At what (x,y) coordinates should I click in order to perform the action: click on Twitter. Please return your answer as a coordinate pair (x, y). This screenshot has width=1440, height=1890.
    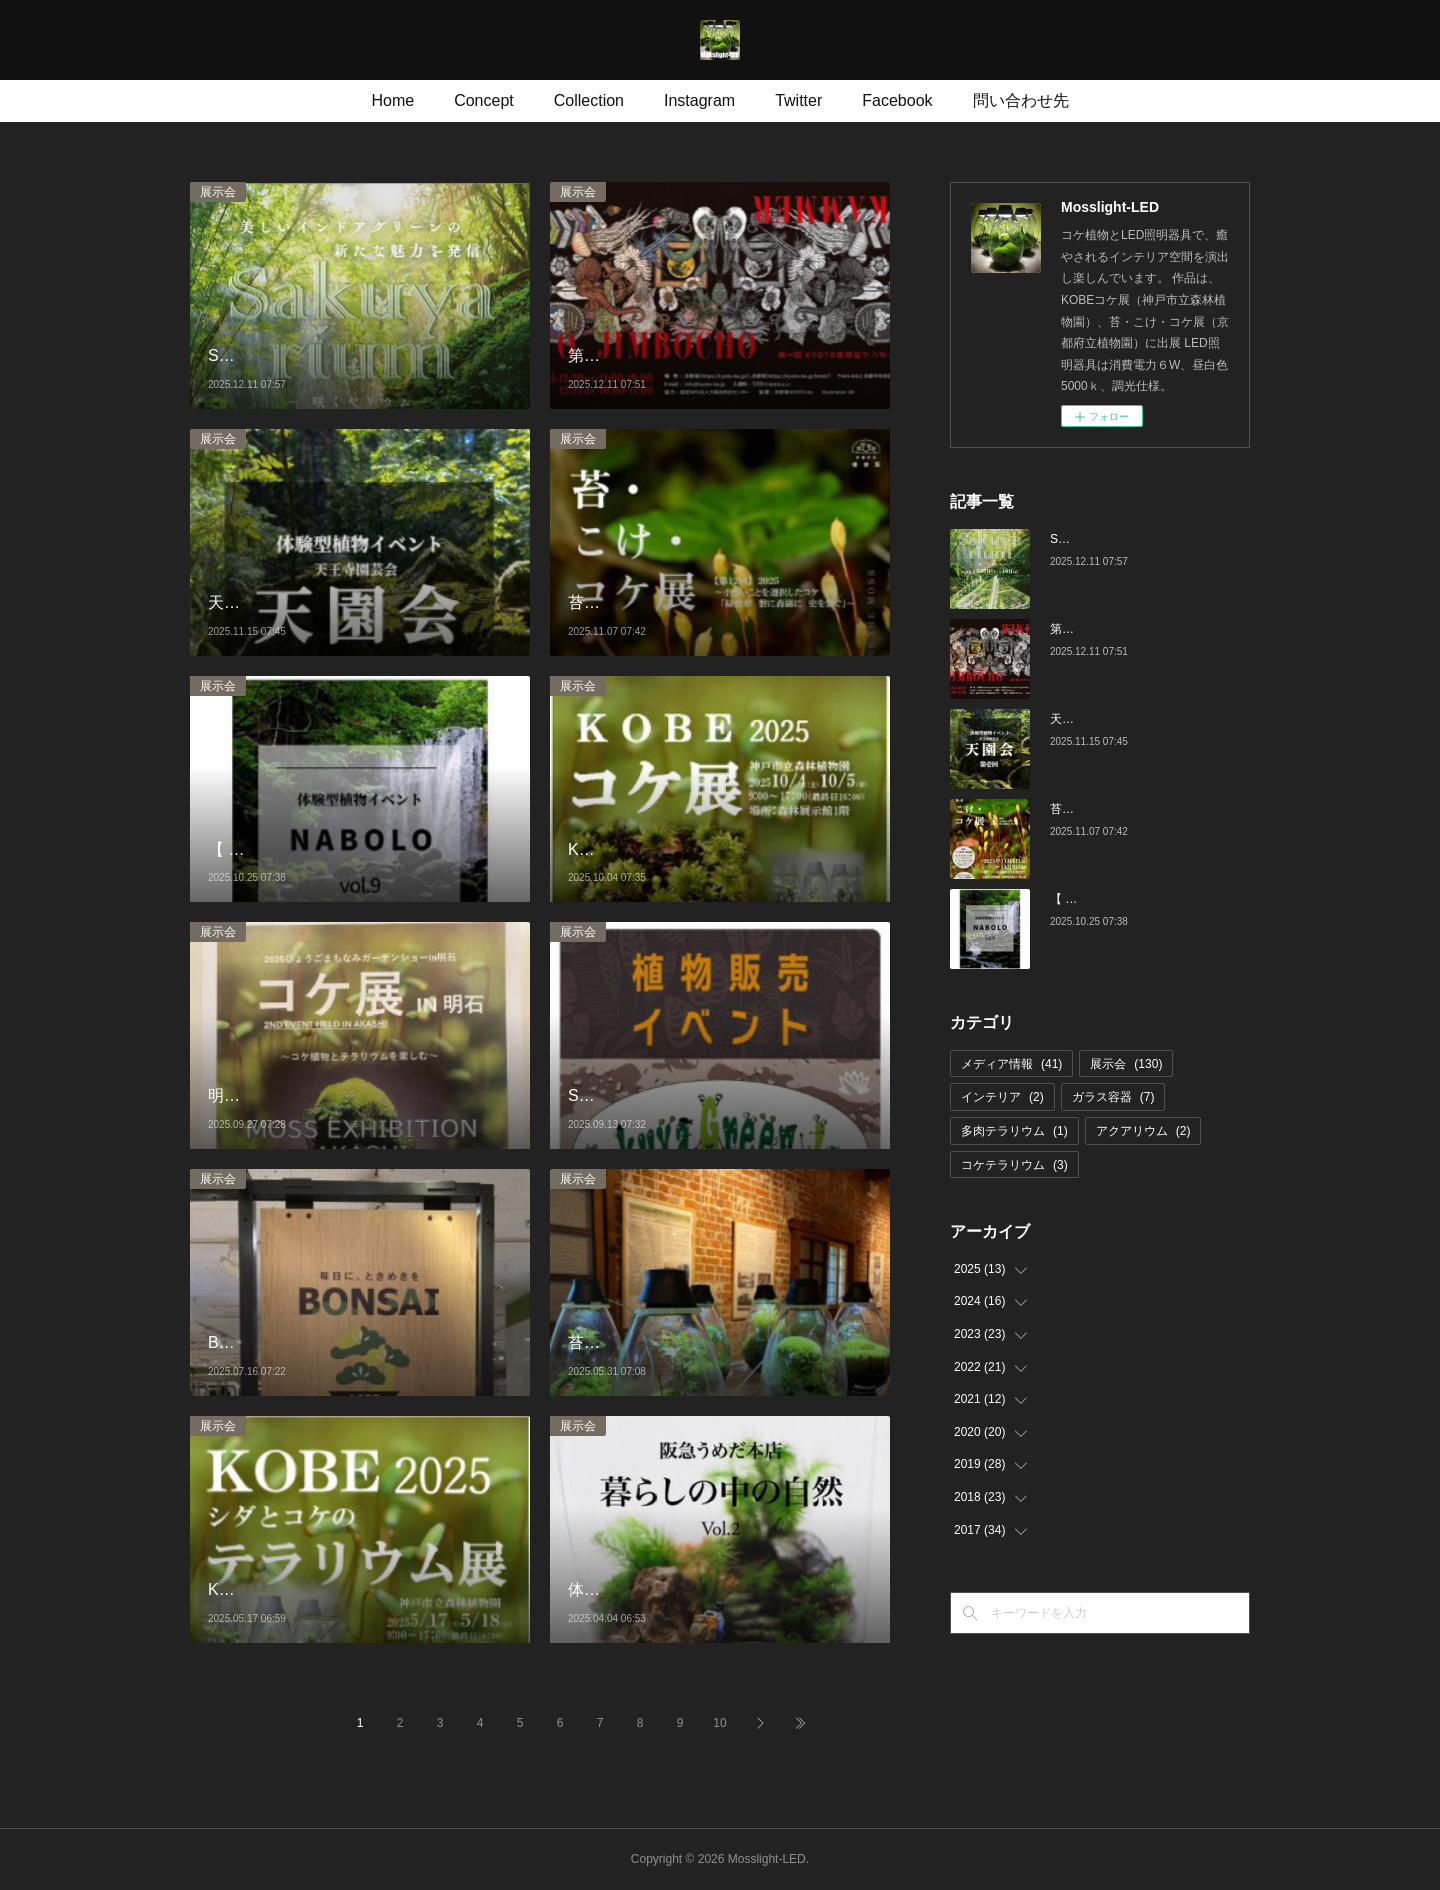
    Looking at the image, I should click on (798, 100).